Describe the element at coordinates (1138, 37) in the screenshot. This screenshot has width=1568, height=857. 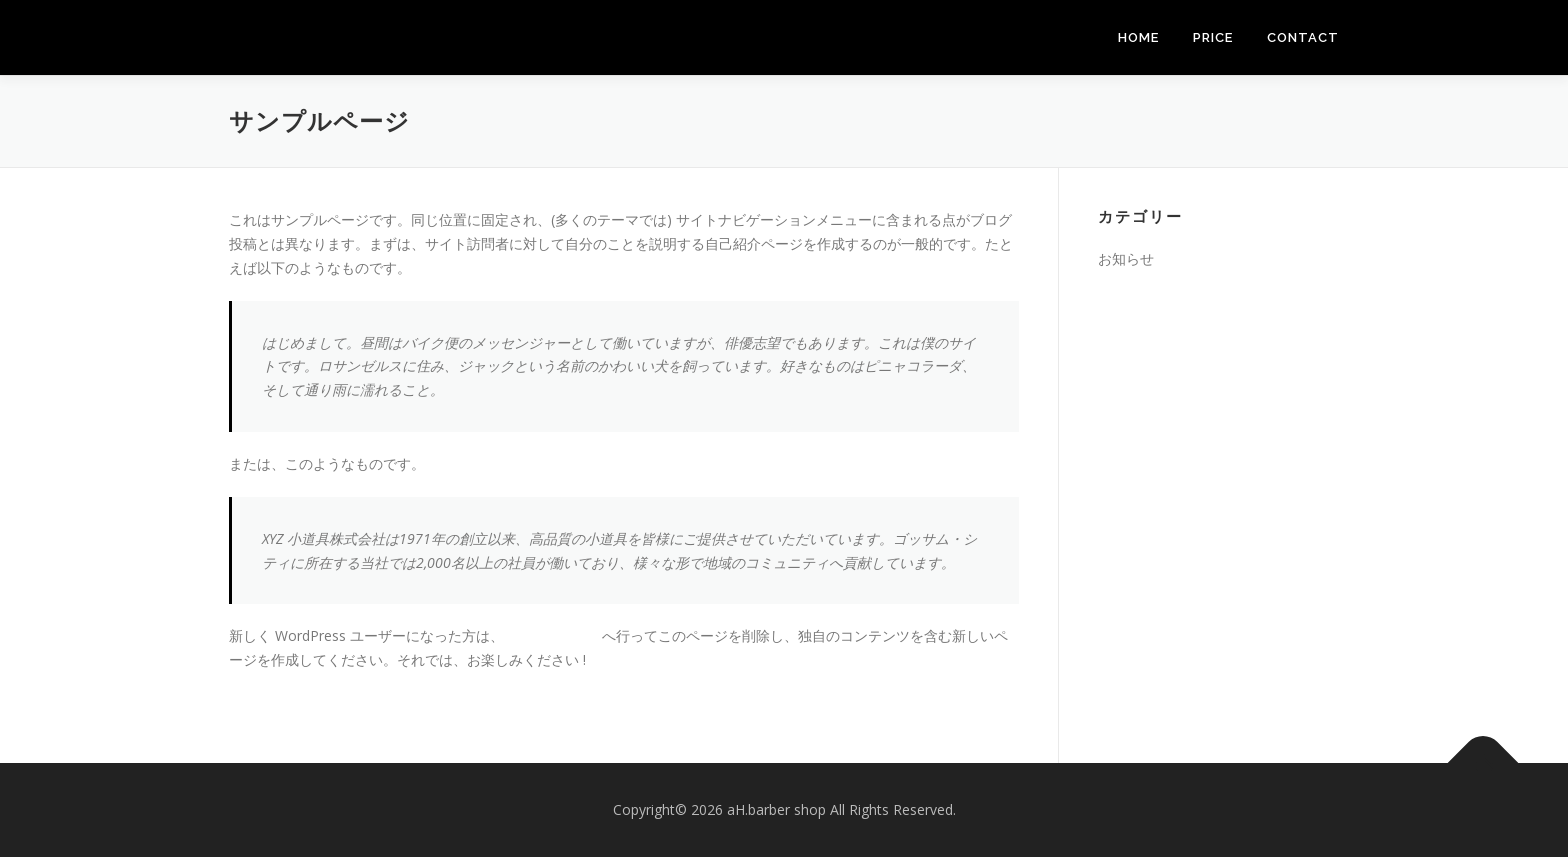
I see `HOME` at that location.